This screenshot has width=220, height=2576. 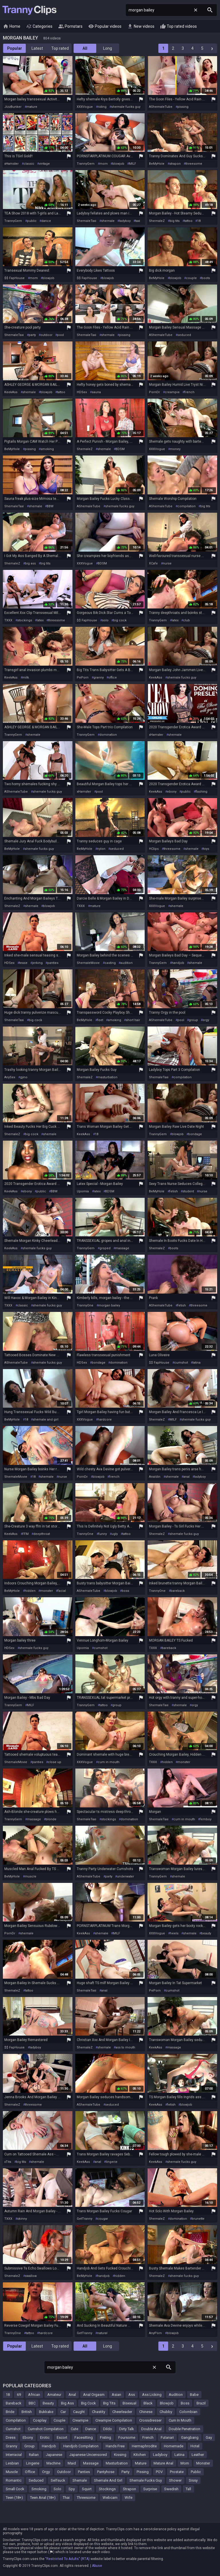 I want to click on Amateur, so click(x=54, y=2394).